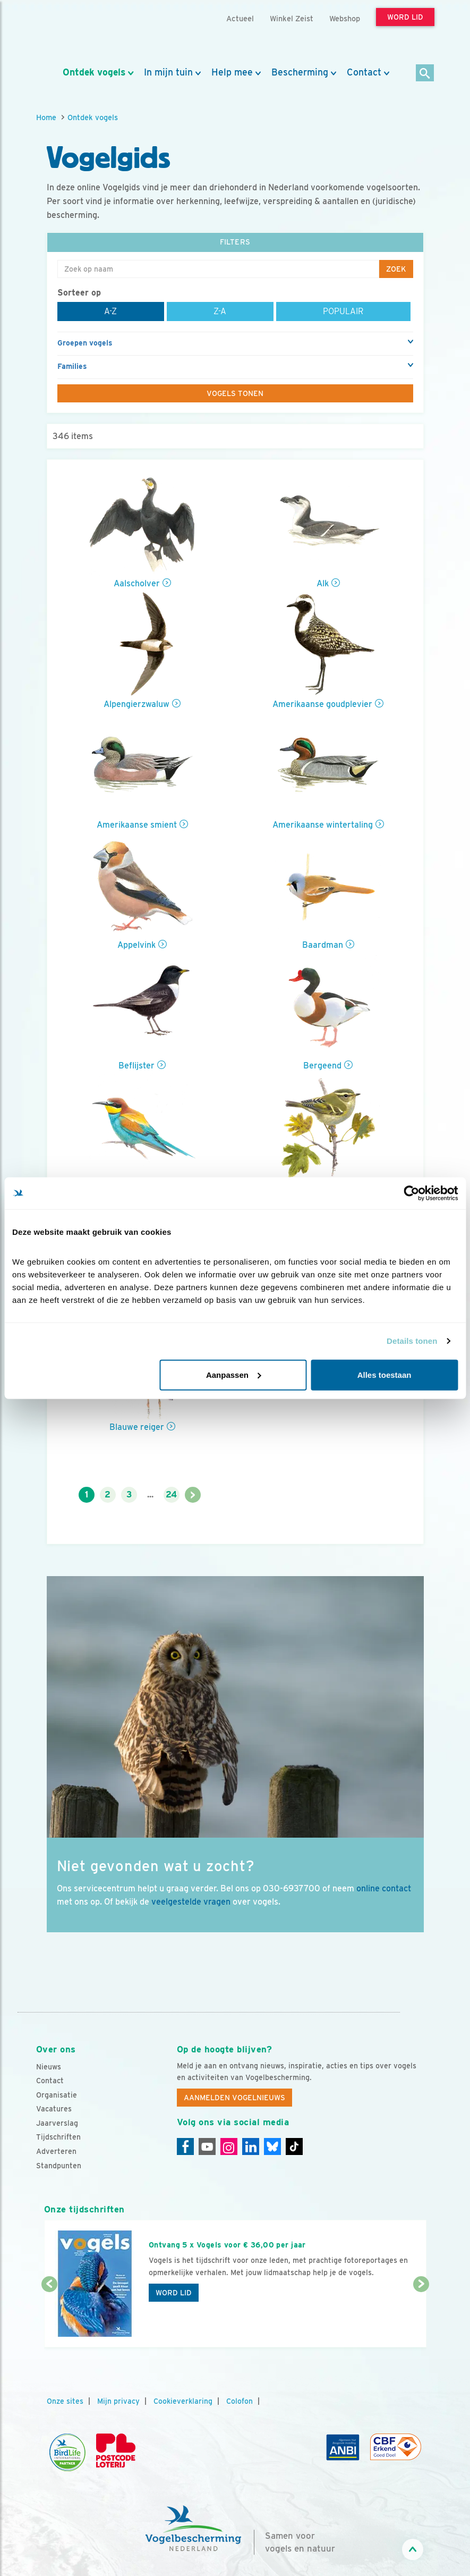 The height and width of the screenshot is (2576, 470). Describe the element at coordinates (137, 825) in the screenshot. I see `Amerikaanse smient` at that location.